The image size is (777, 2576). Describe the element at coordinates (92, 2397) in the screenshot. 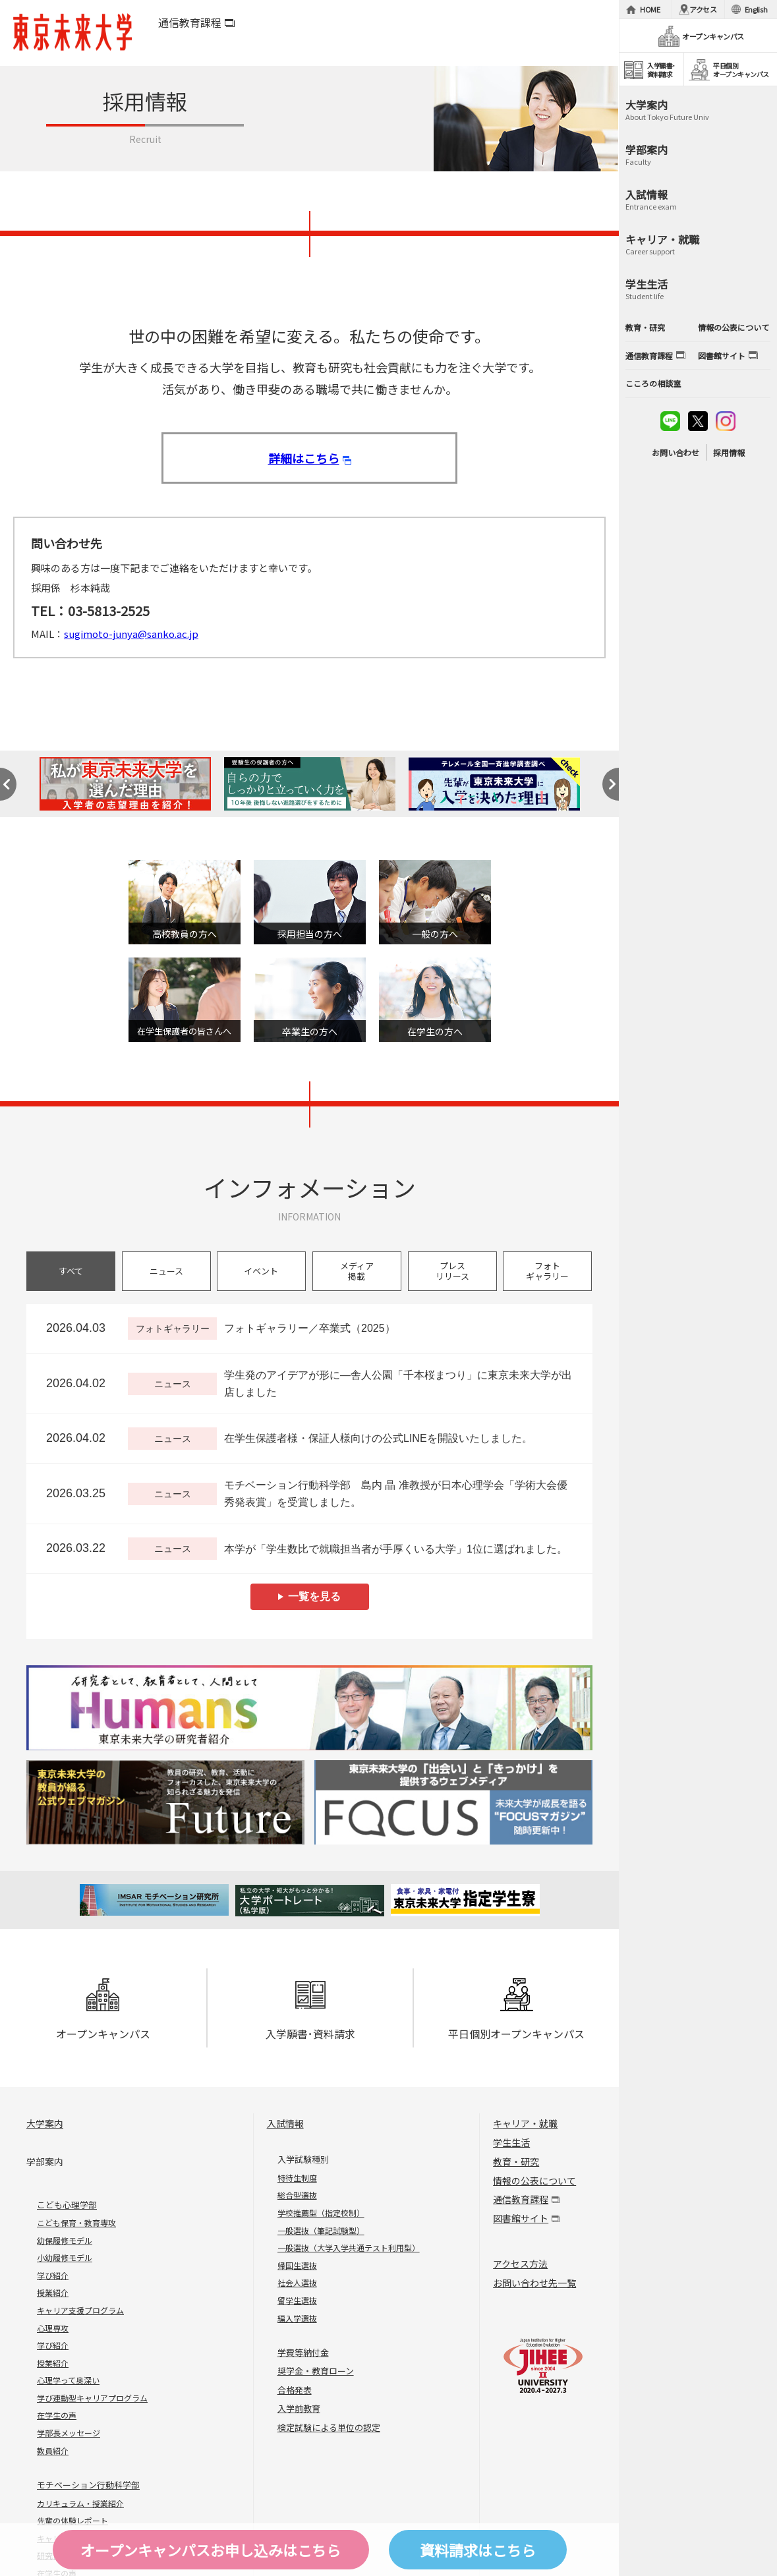

I see `学び連動型キャリアプログラム` at that location.